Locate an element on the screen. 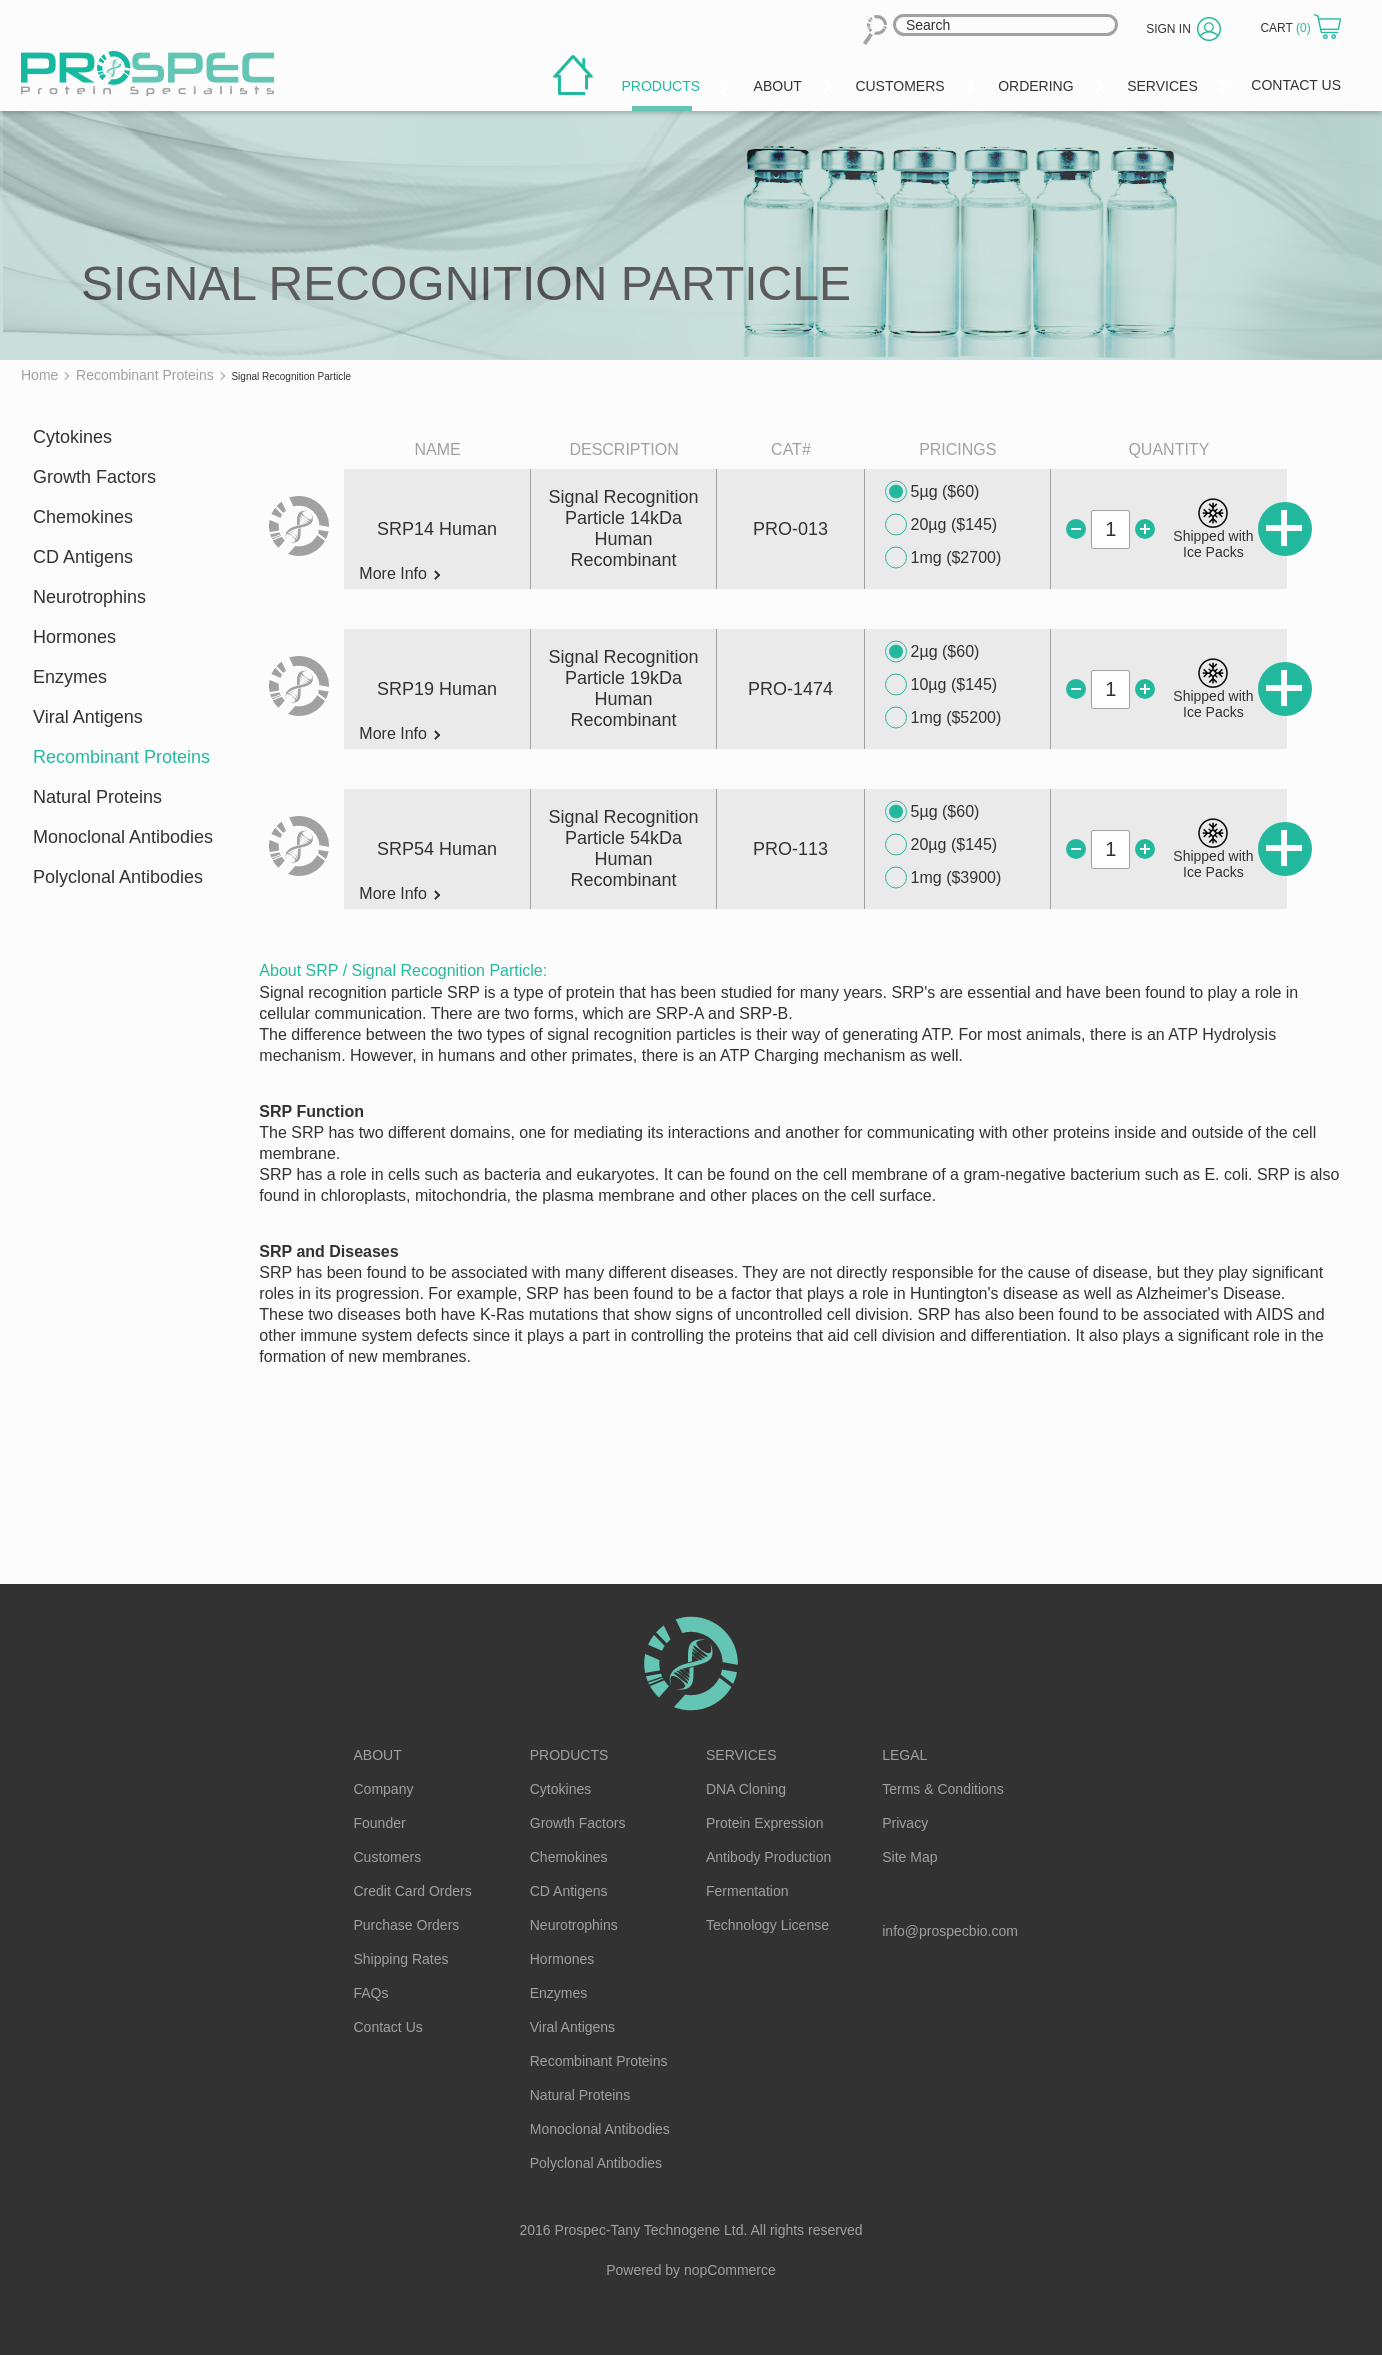  info@prospecbio.com is located at coordinates (950, 1931).